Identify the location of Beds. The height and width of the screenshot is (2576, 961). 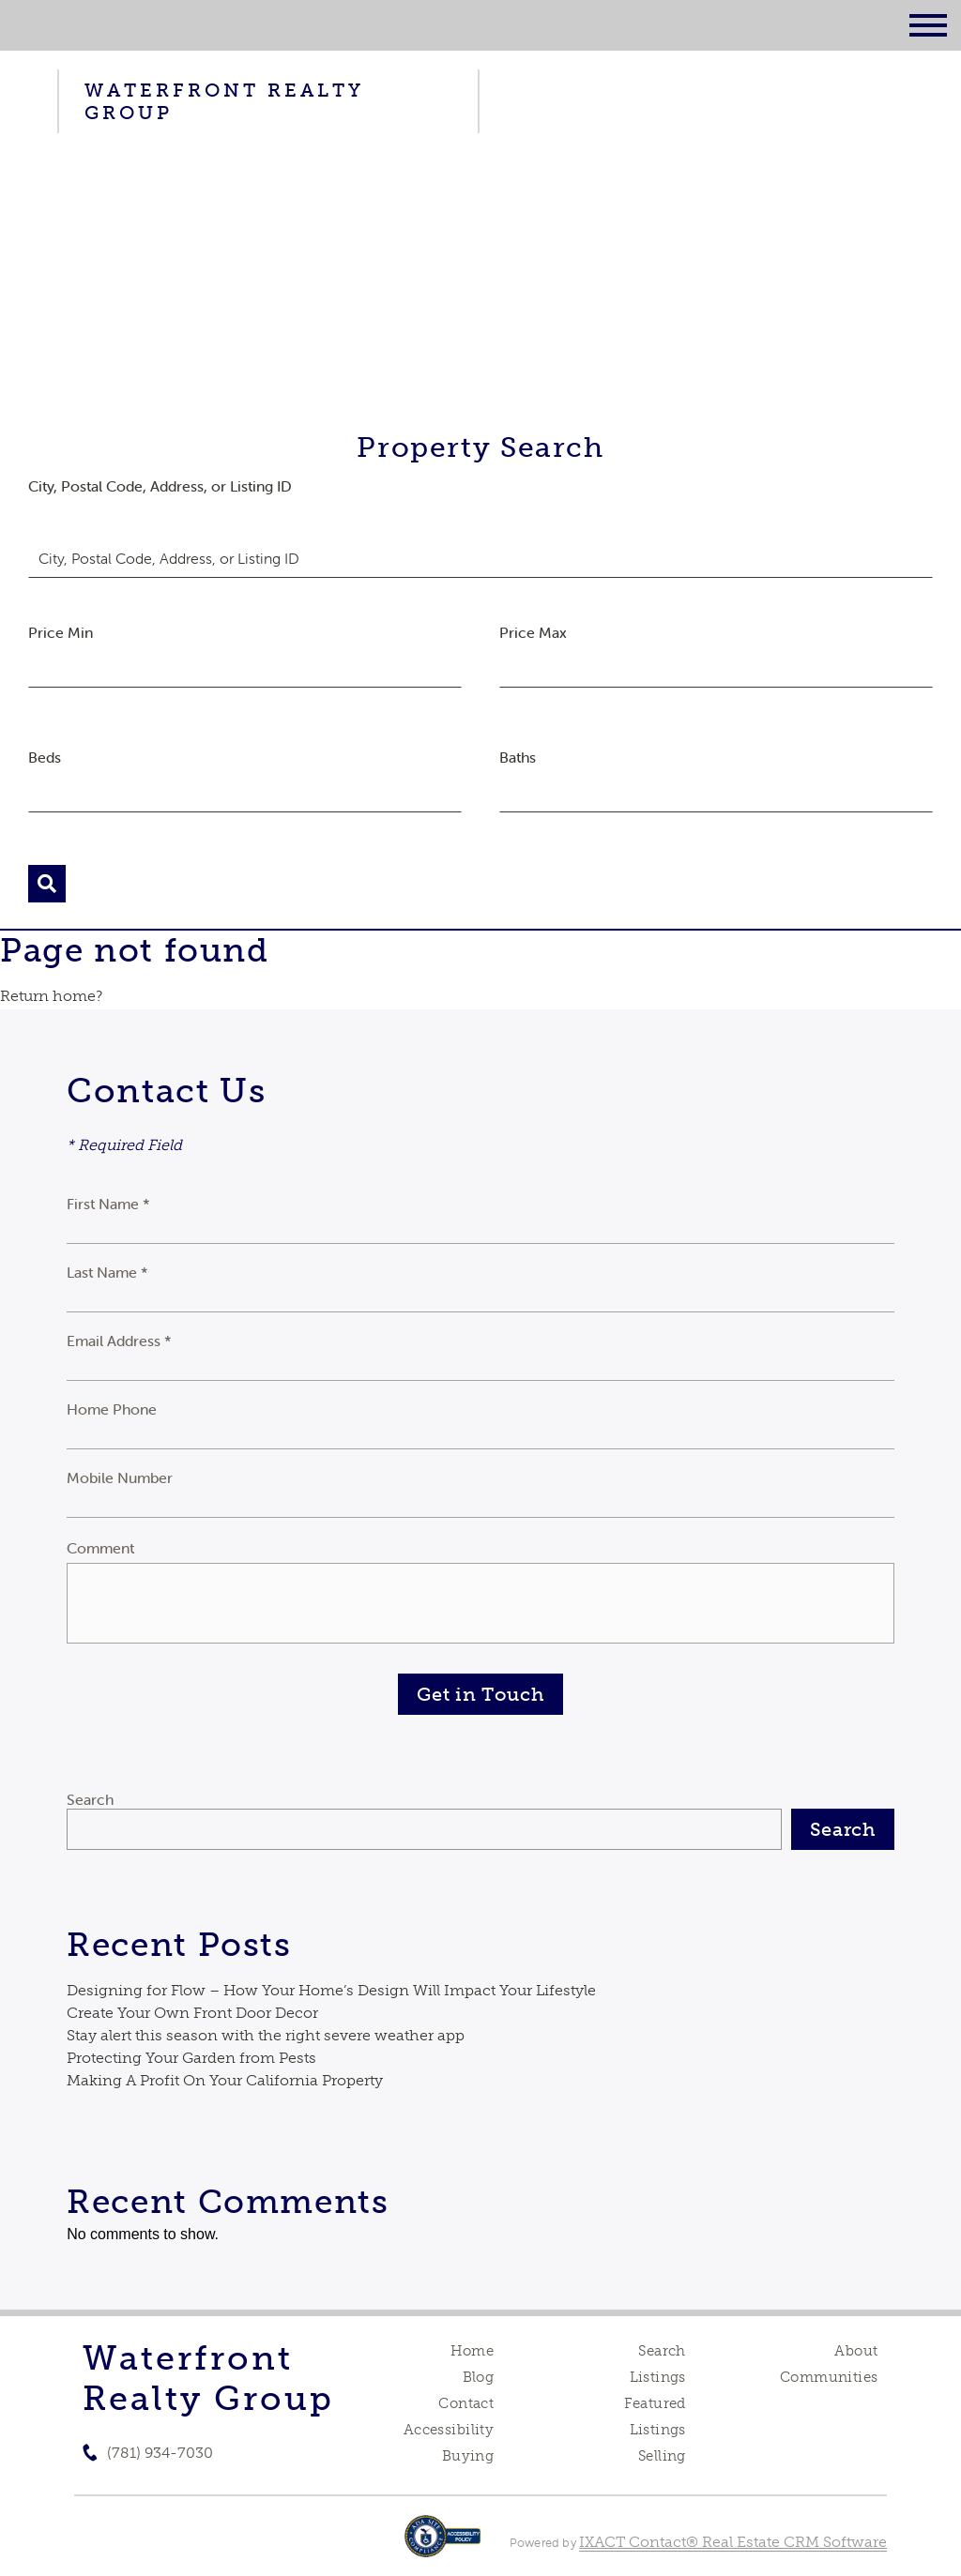
(44, 757).